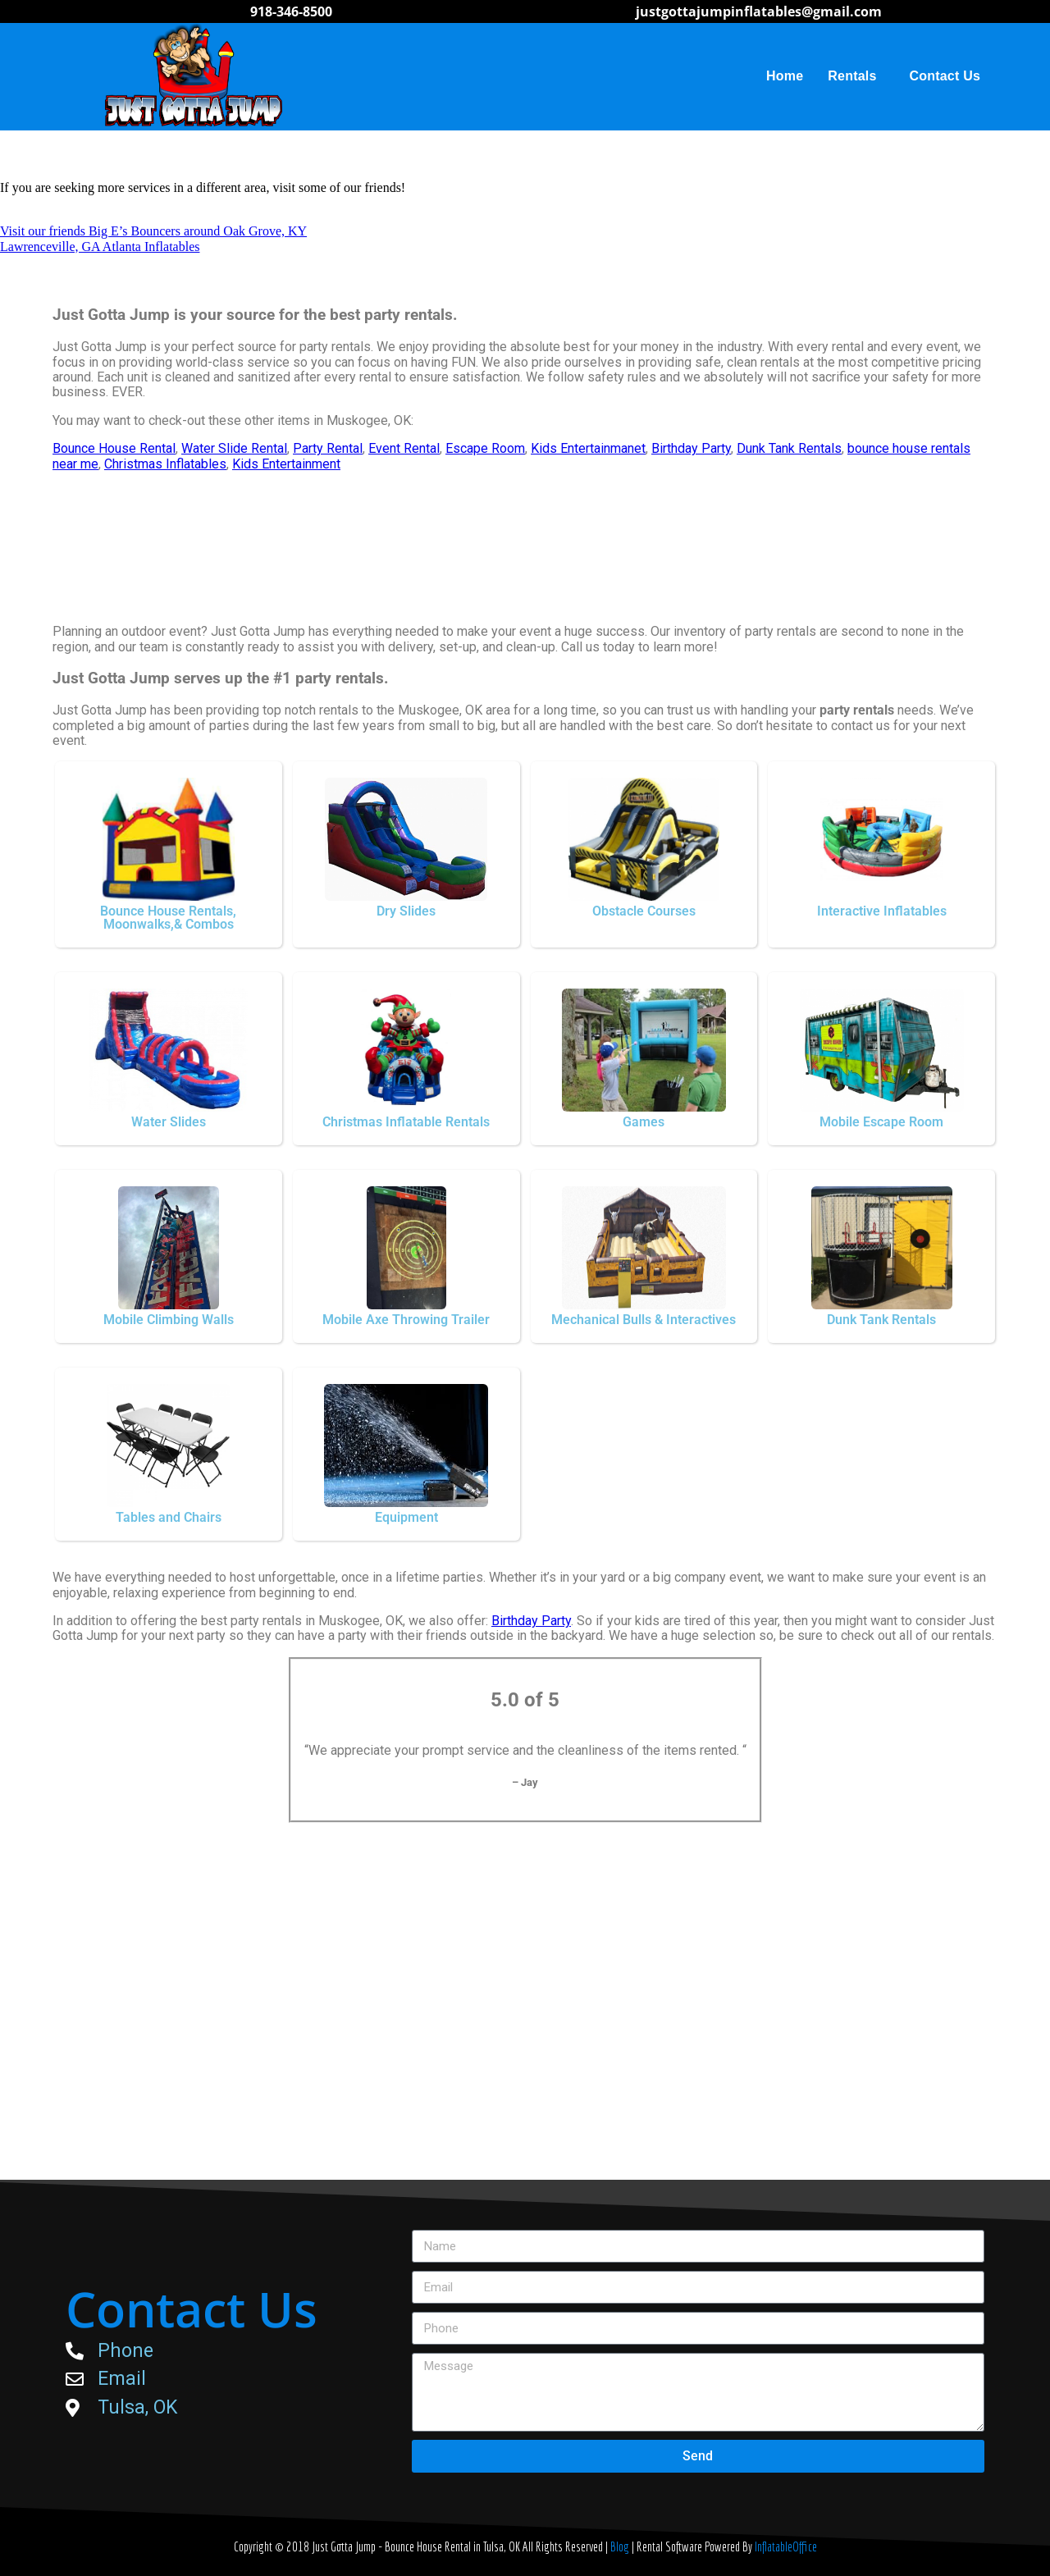 The image size is (1050, 2576). What do you see at coordinates (485, 448) in the screenshot?
I see `Escape Room` at bounding box center [485, 448].